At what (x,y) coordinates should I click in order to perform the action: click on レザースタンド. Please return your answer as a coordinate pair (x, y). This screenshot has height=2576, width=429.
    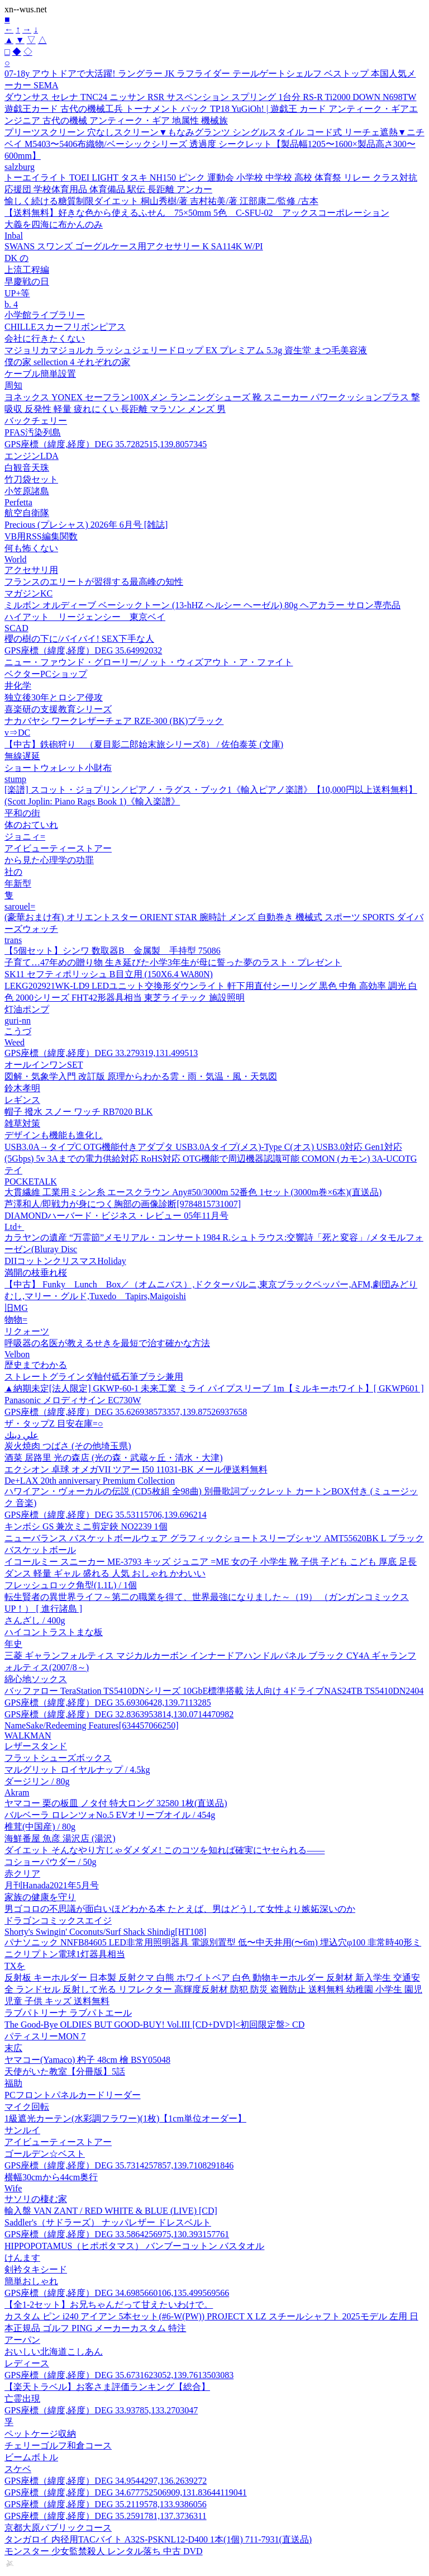
    Looking at the image, I should click on (35, 1746).